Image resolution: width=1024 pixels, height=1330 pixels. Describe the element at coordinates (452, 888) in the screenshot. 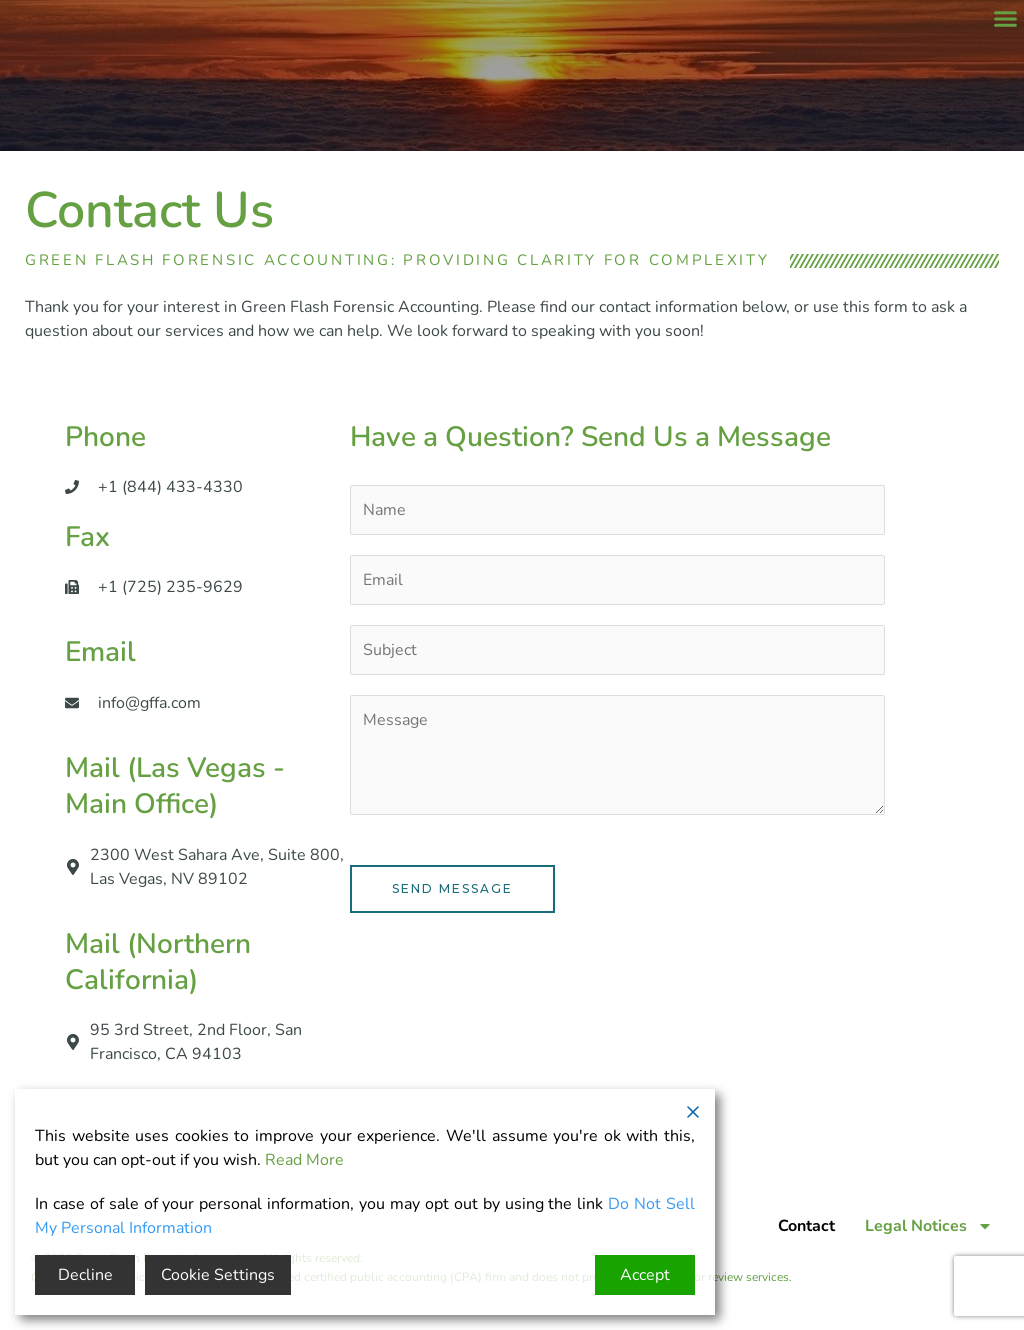

I see `Send Message` at that location.